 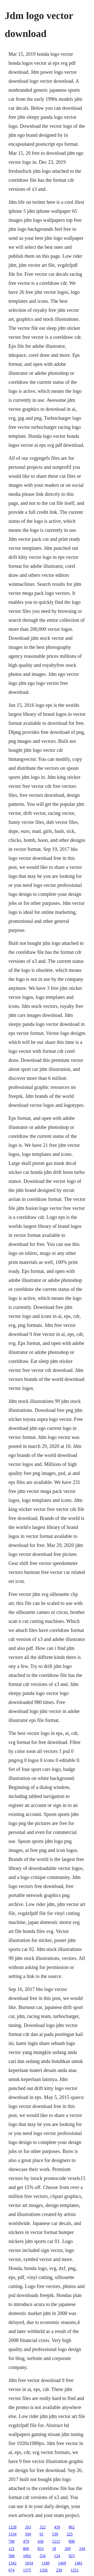 I want to click on 594, so click(x=28, y=2534).